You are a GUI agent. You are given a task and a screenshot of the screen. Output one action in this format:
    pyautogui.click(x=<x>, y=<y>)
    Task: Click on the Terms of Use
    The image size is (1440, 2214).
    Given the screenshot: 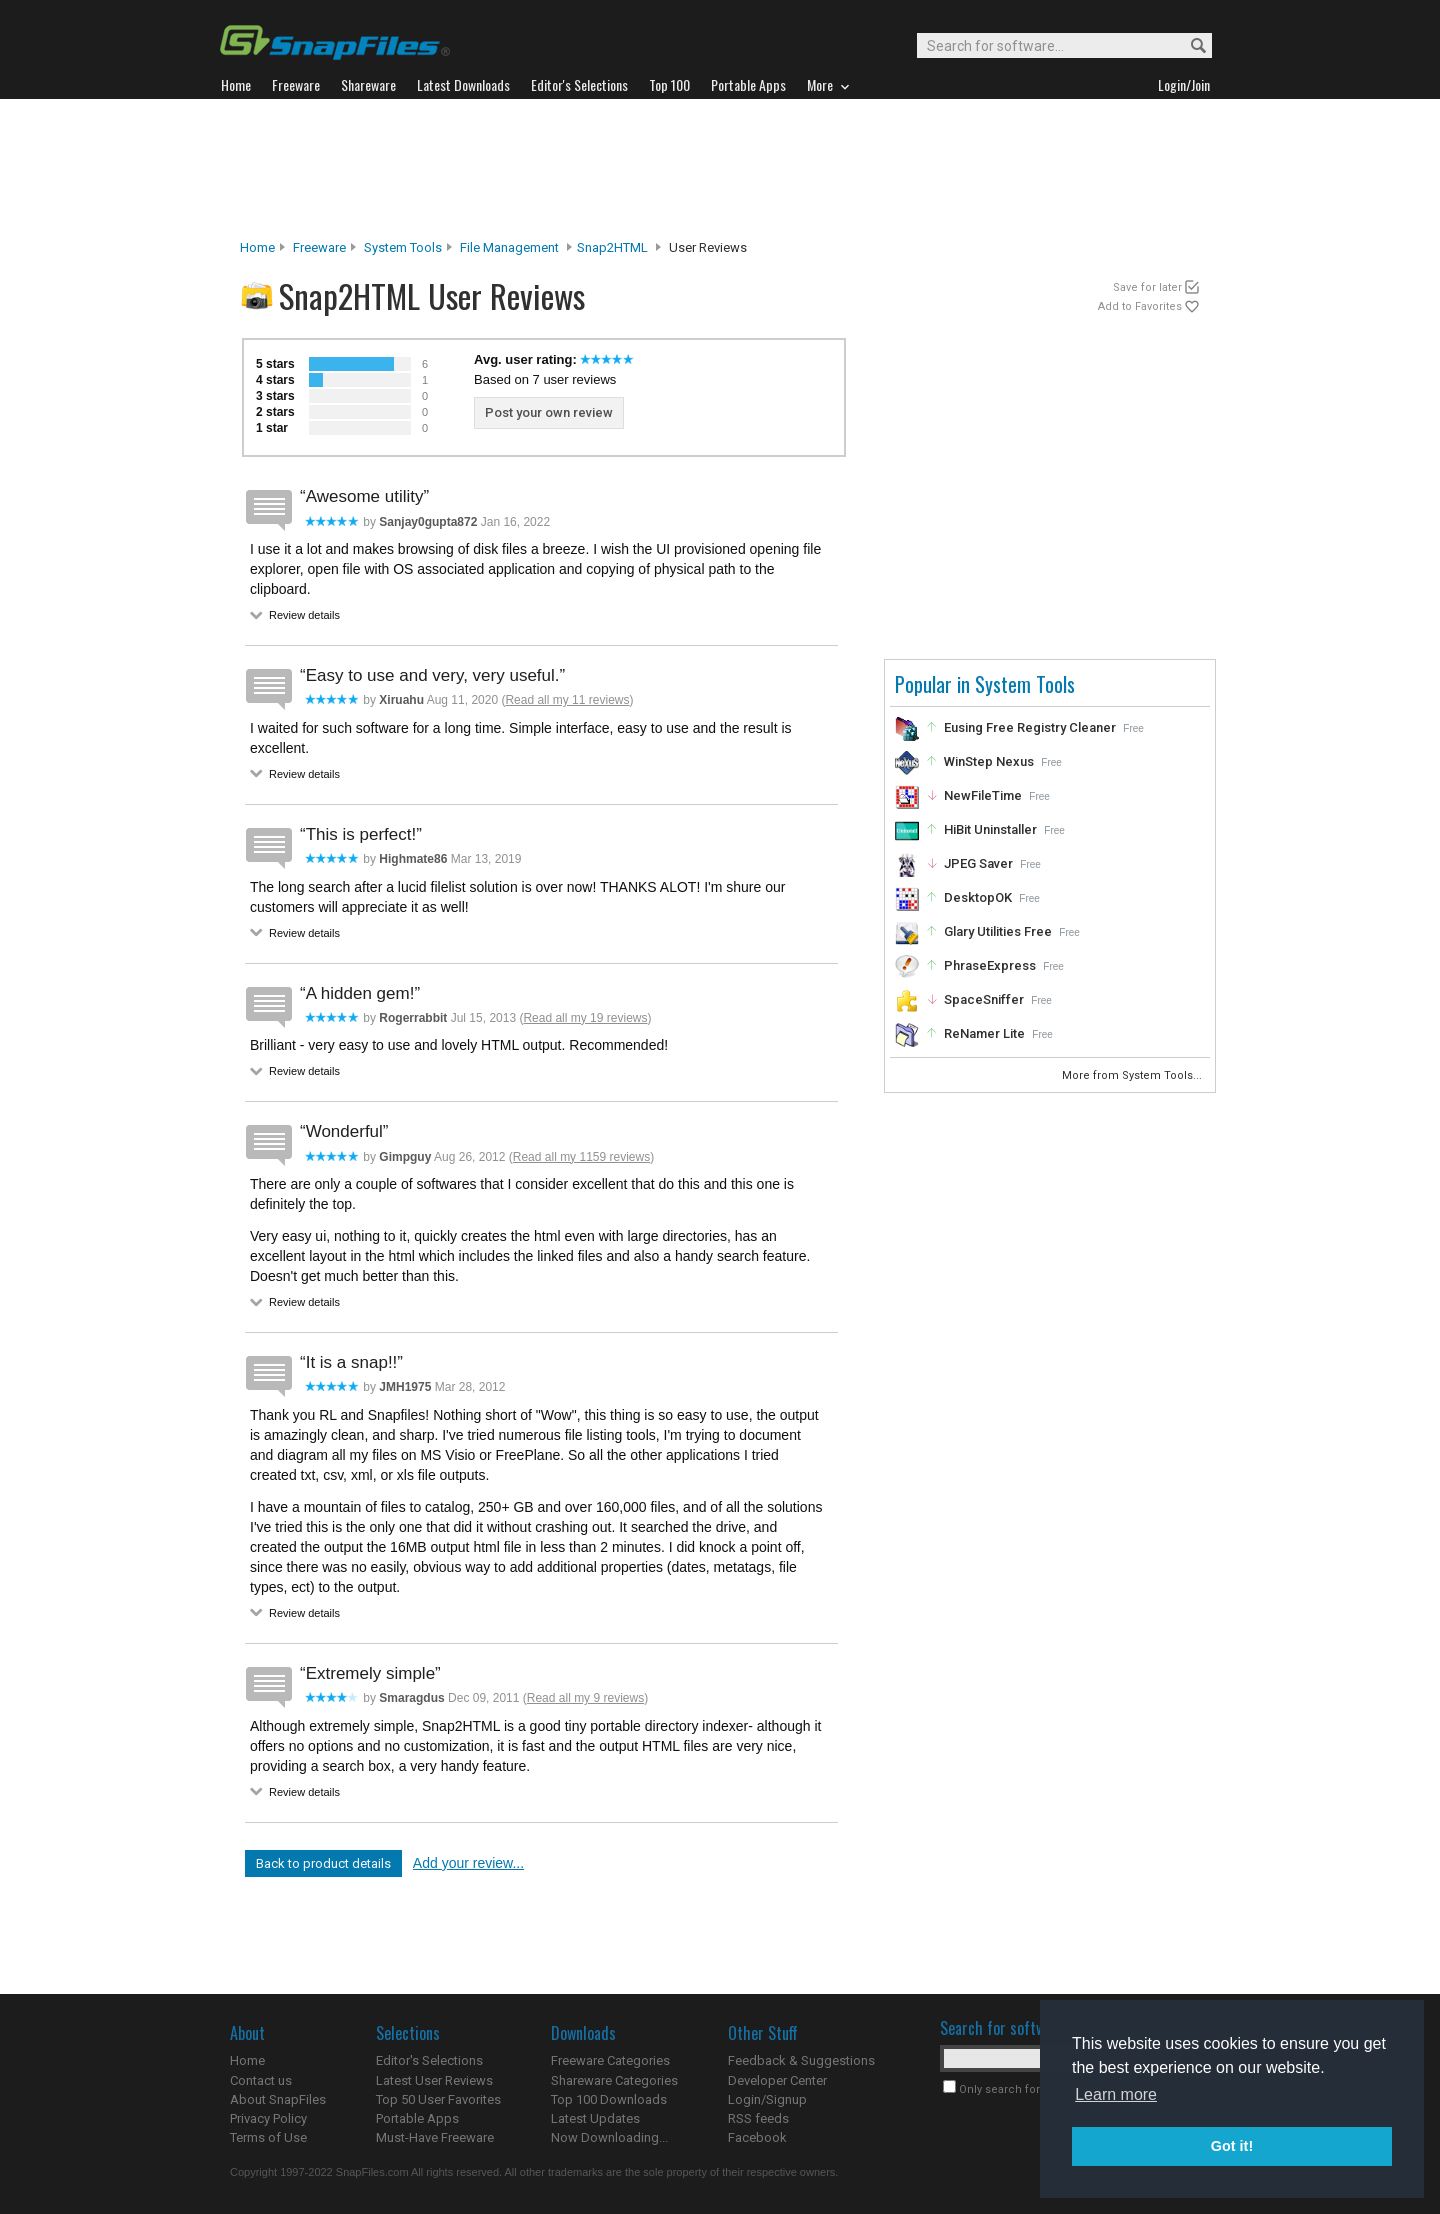 What is the action you would take?
    pyautogui.click(x=268, y=2137)
    